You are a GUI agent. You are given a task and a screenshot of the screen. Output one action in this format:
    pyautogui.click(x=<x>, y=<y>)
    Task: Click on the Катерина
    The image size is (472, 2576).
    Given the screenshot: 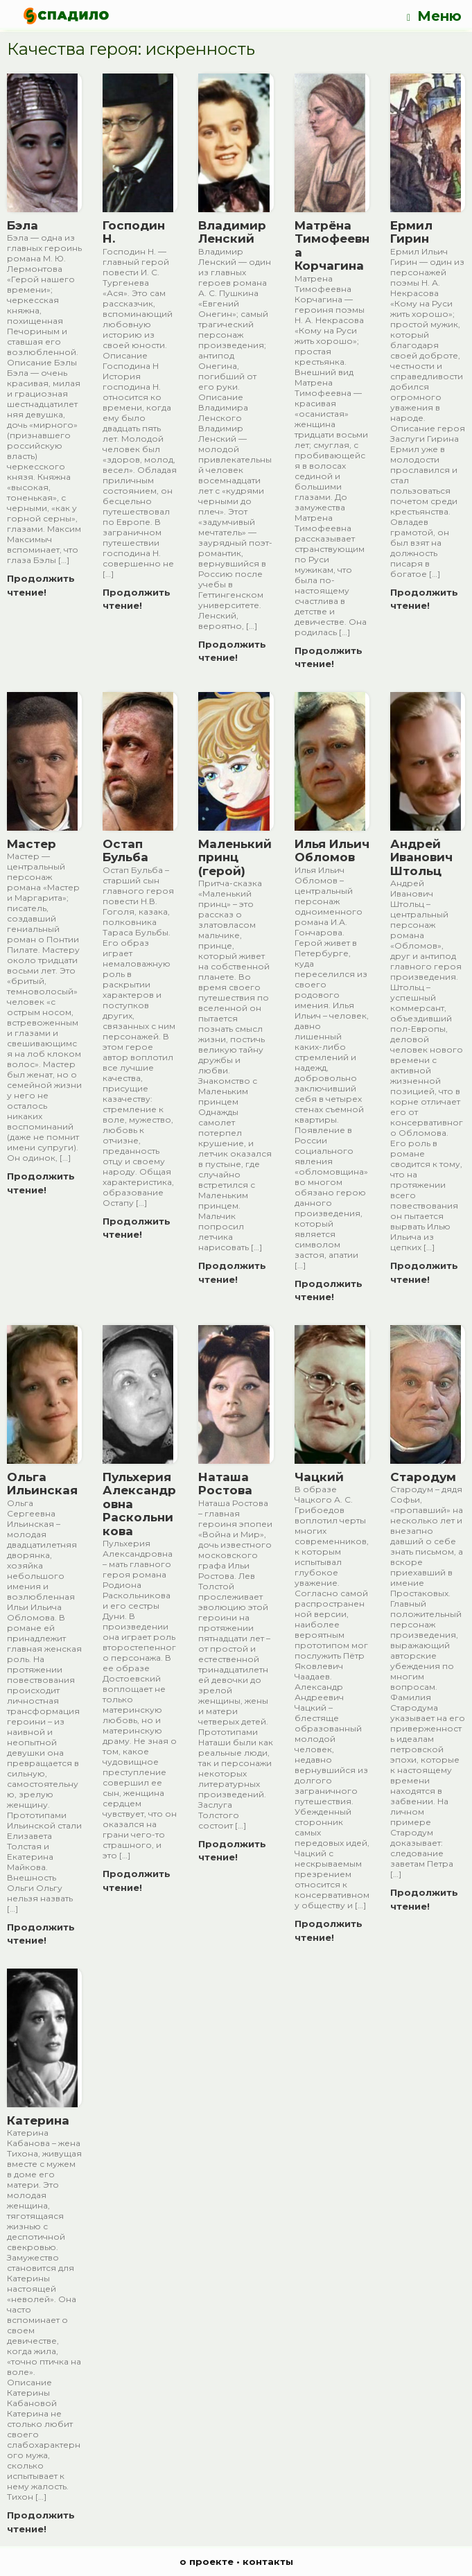 What is the action you would take?
    pyautogui.click(x=38, y=2120)
    